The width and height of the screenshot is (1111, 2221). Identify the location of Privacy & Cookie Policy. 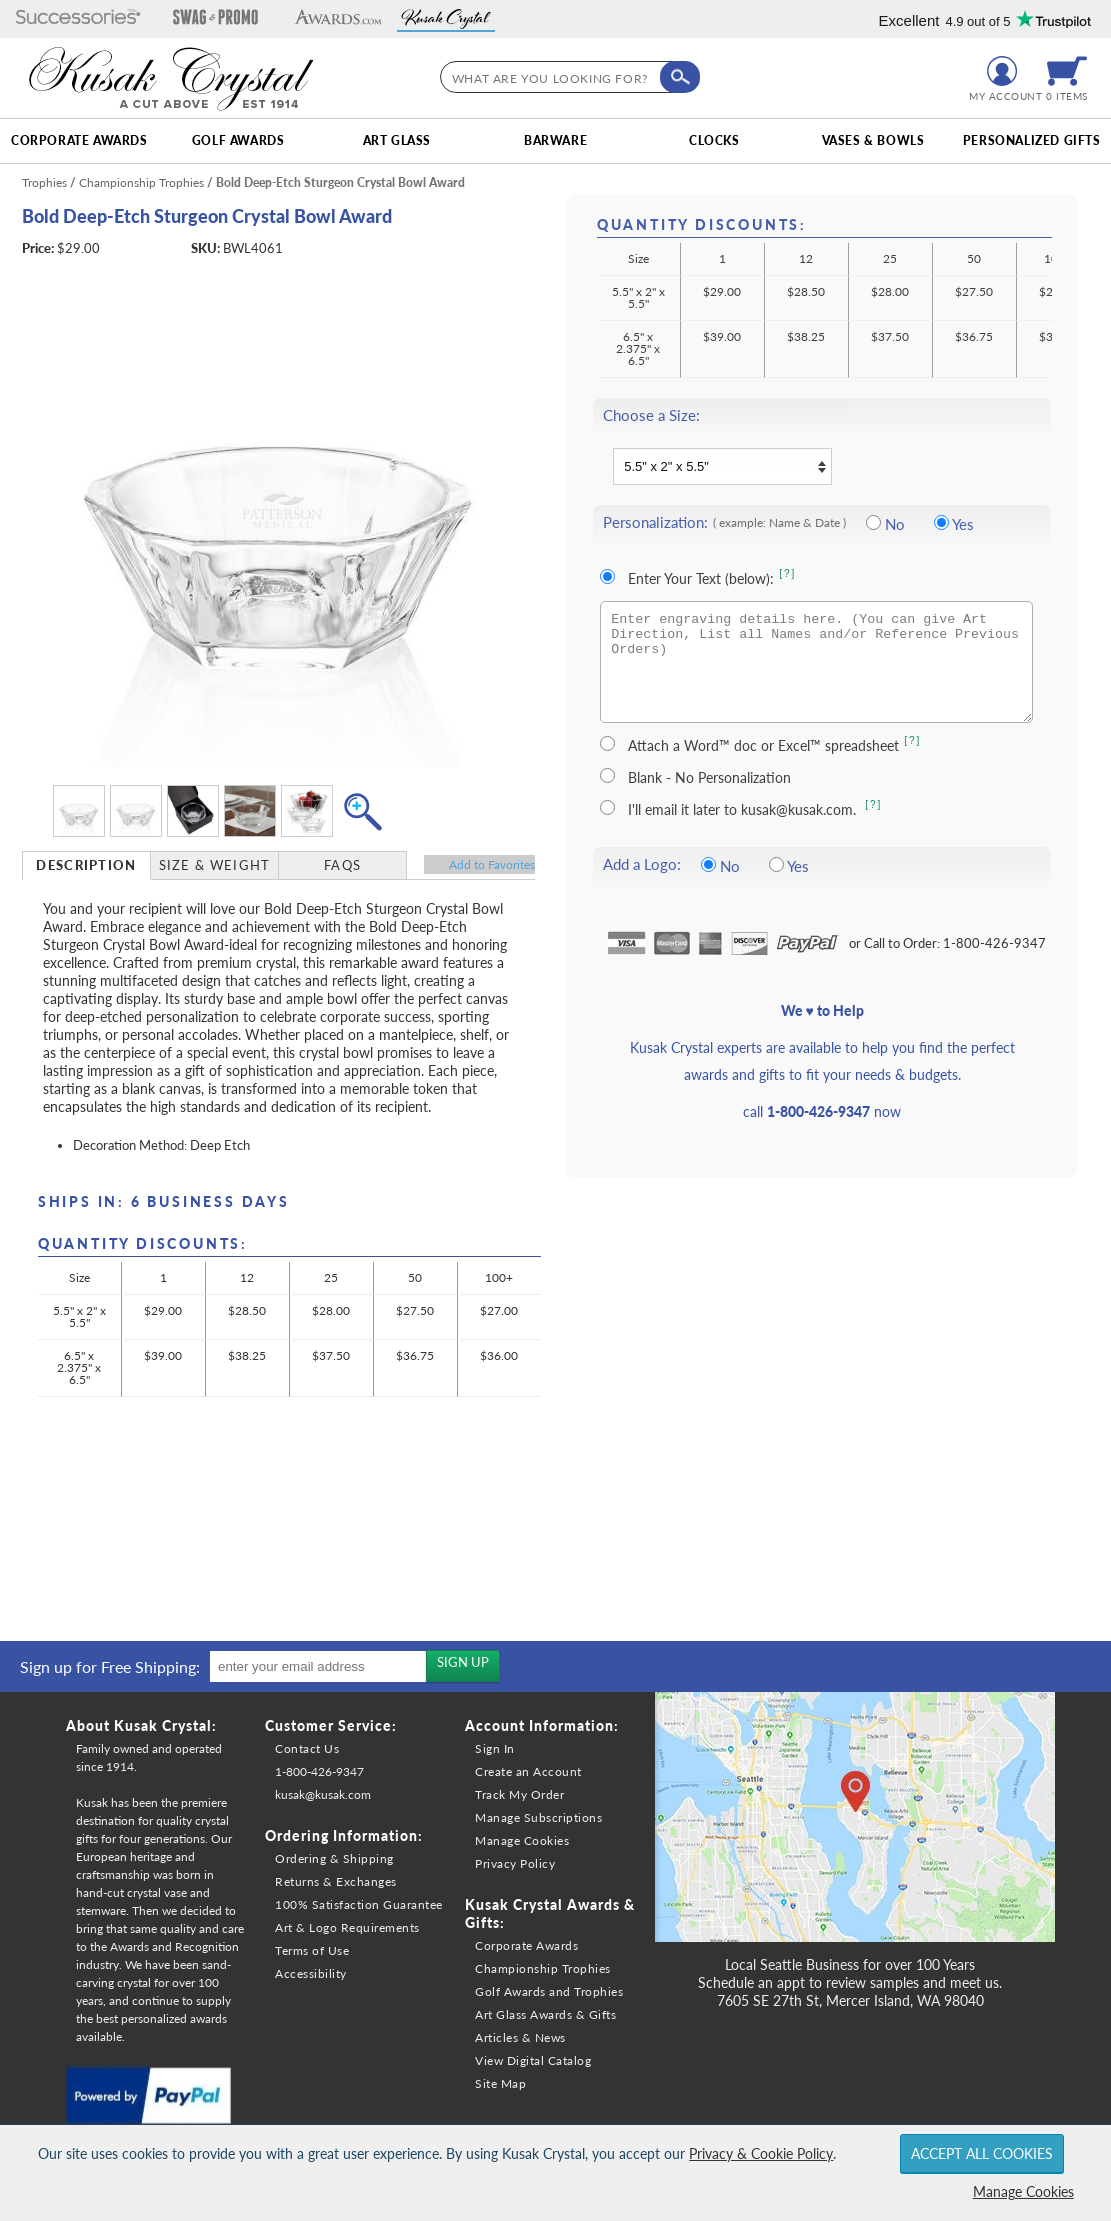
(761, 2153).